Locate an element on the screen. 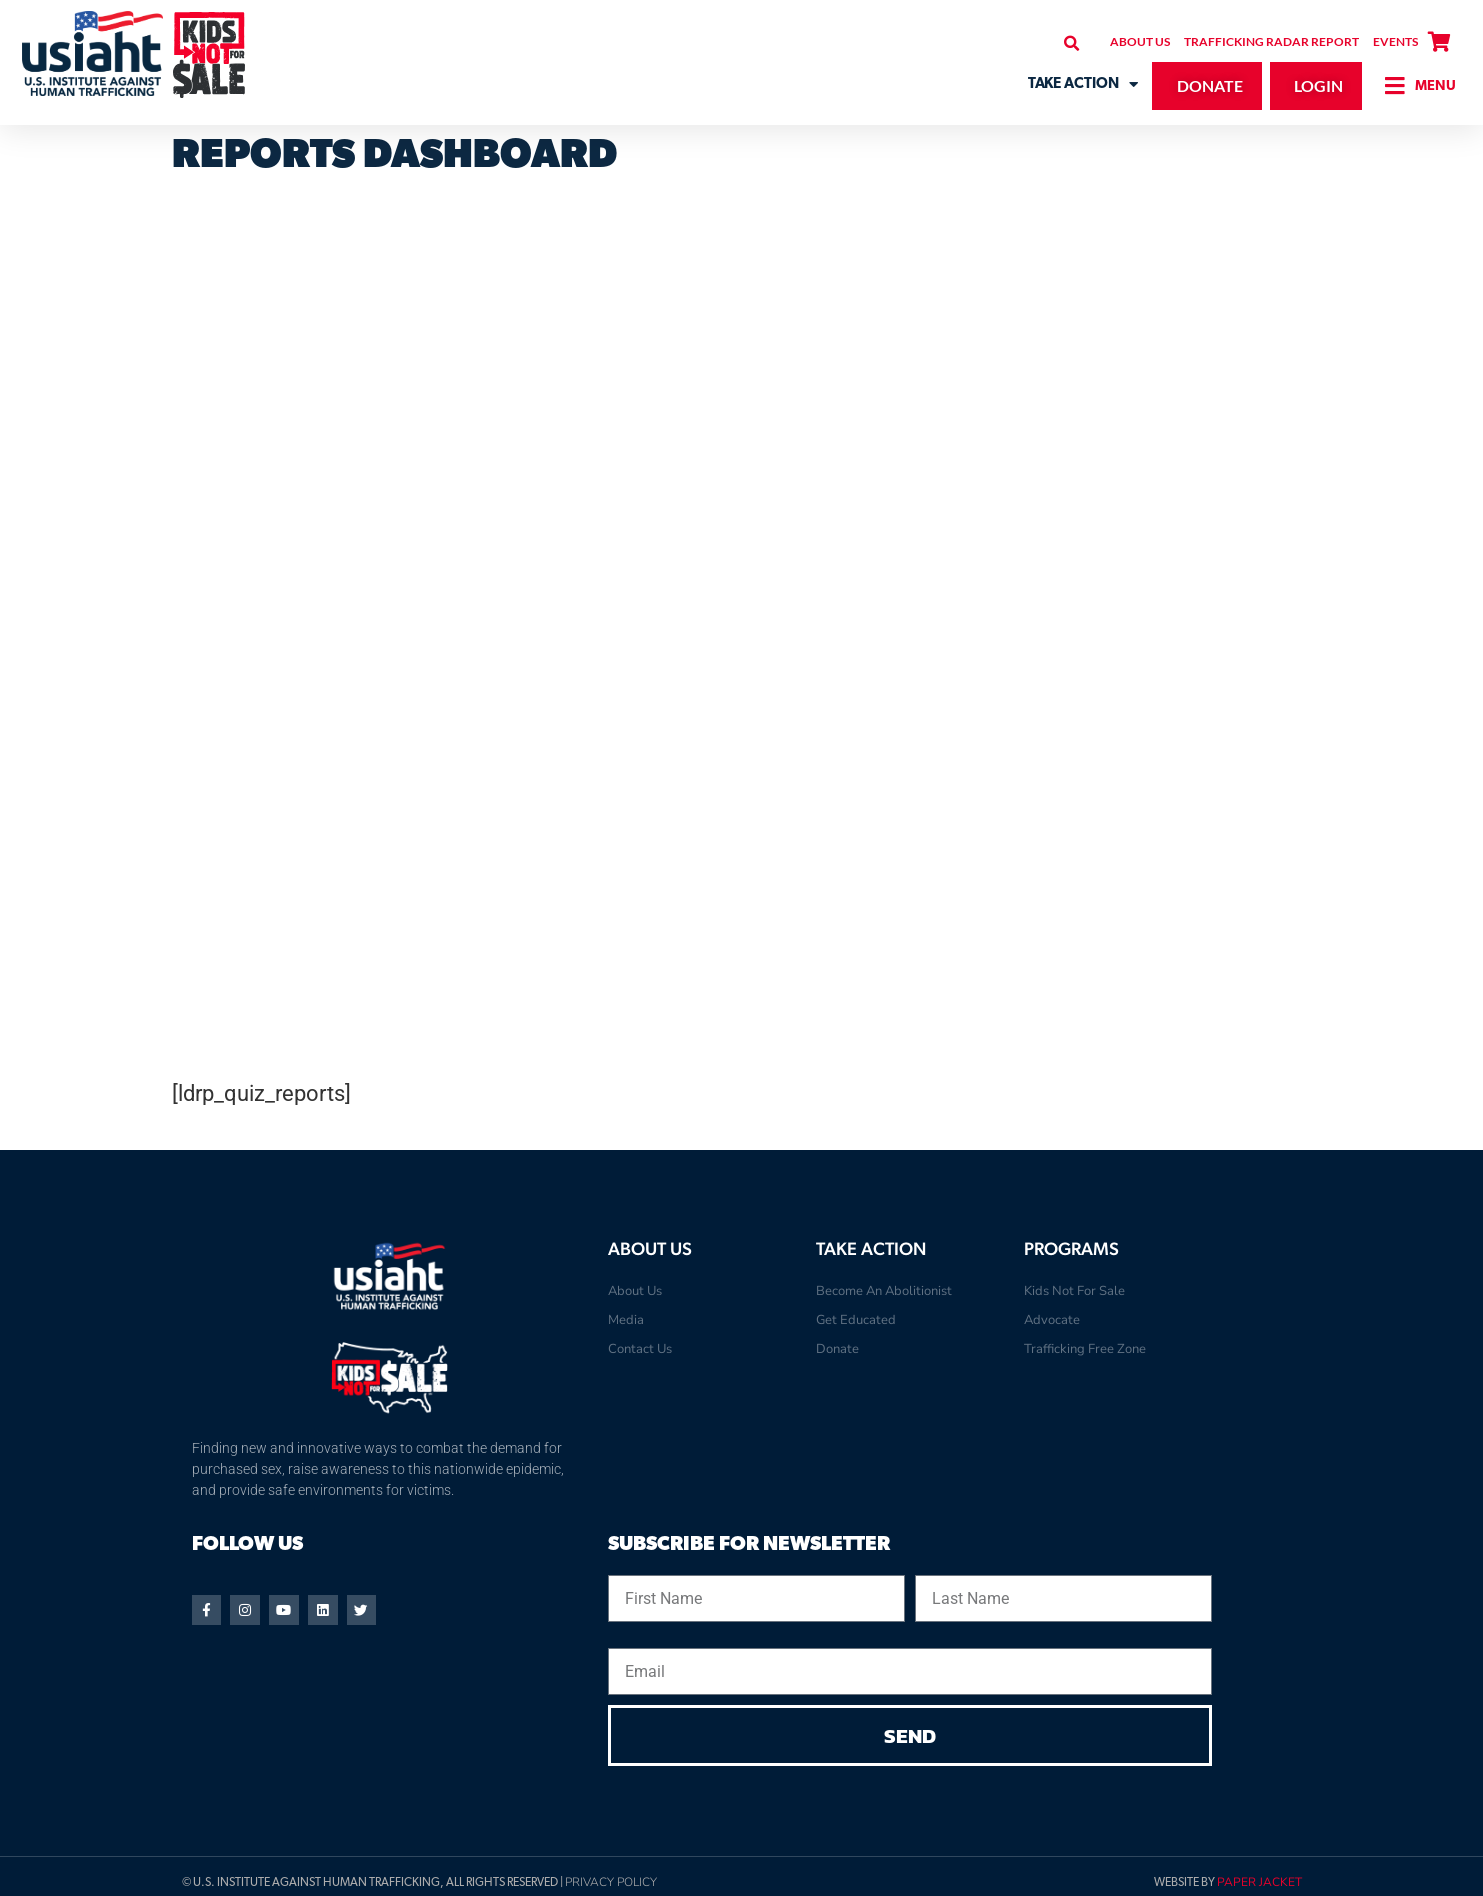  Paper Jacket is located at coordinates (1259, 1885).